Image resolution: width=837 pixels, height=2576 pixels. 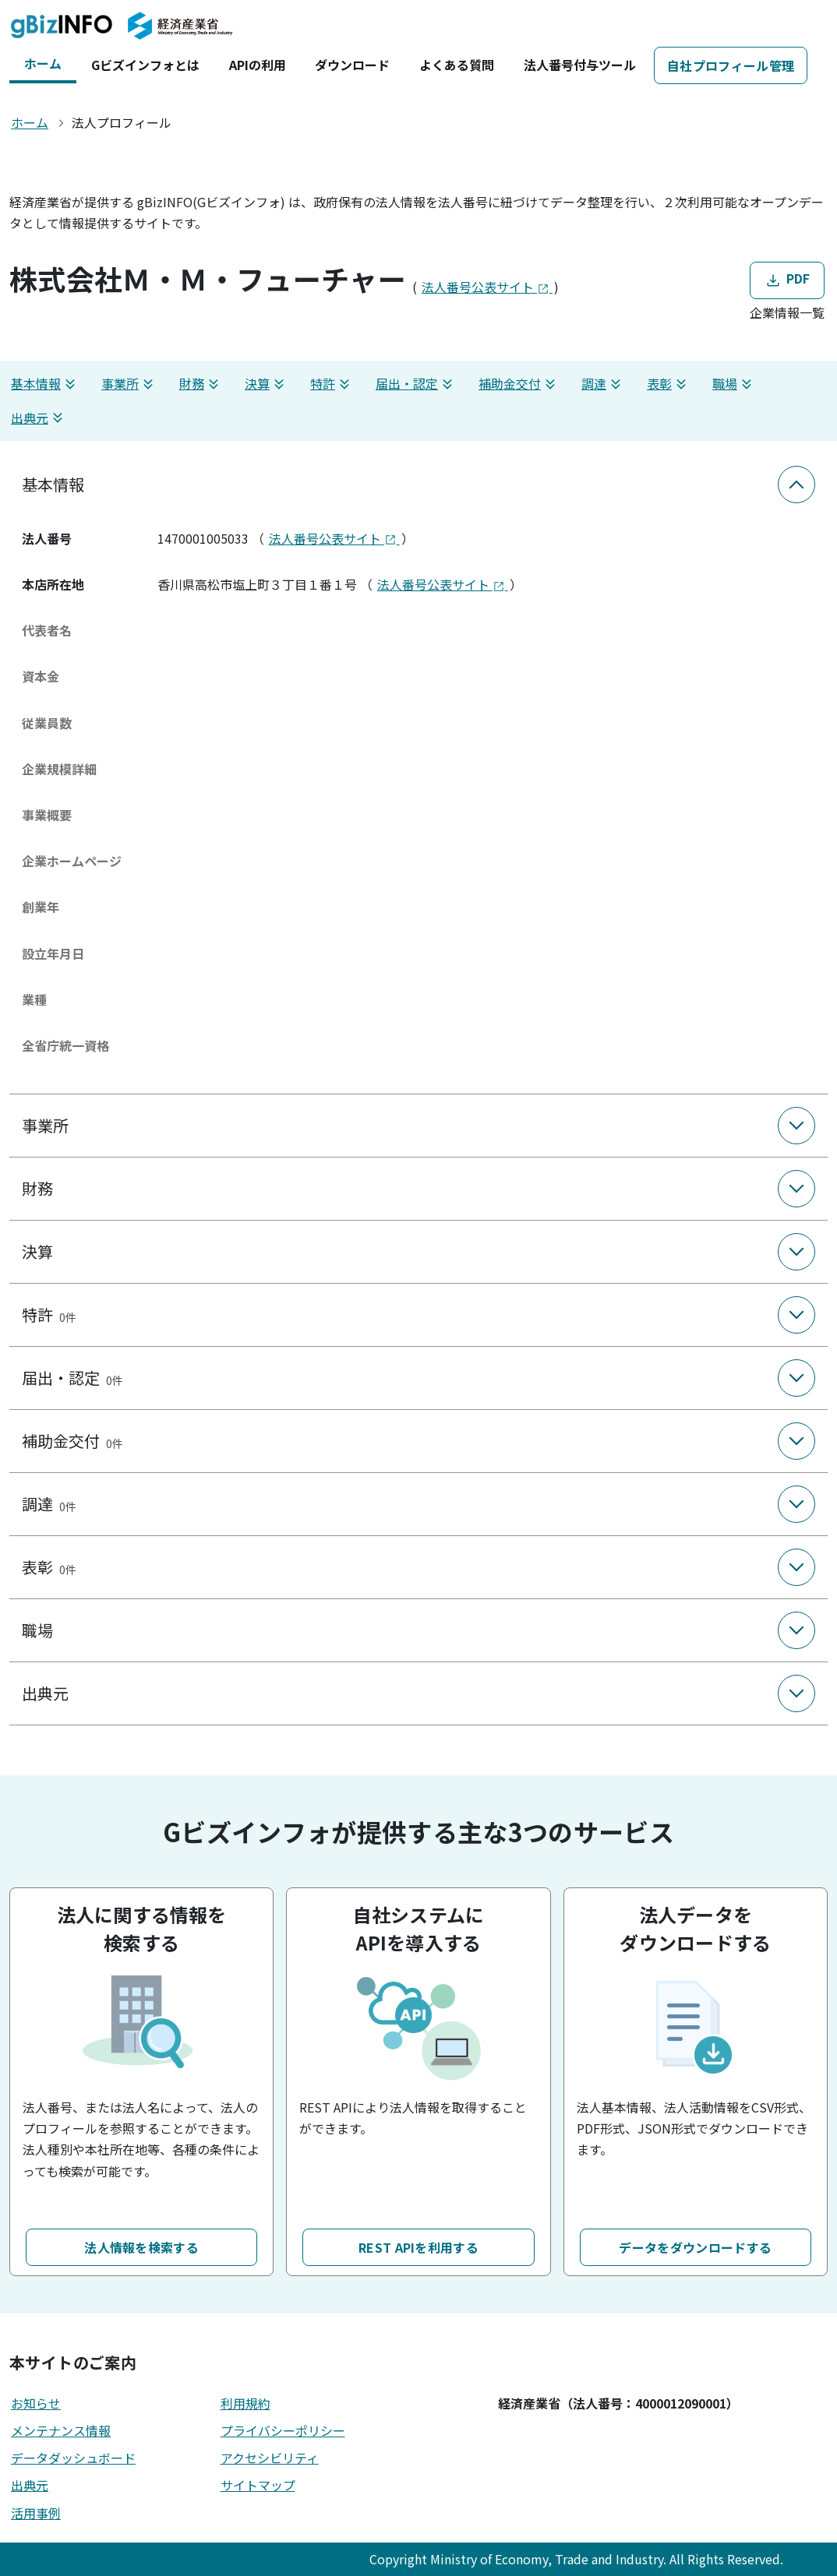 What do you see at coordinates (456, 64) in the screenshot?
I see `よくある質問` at bounding box center [456, 64].